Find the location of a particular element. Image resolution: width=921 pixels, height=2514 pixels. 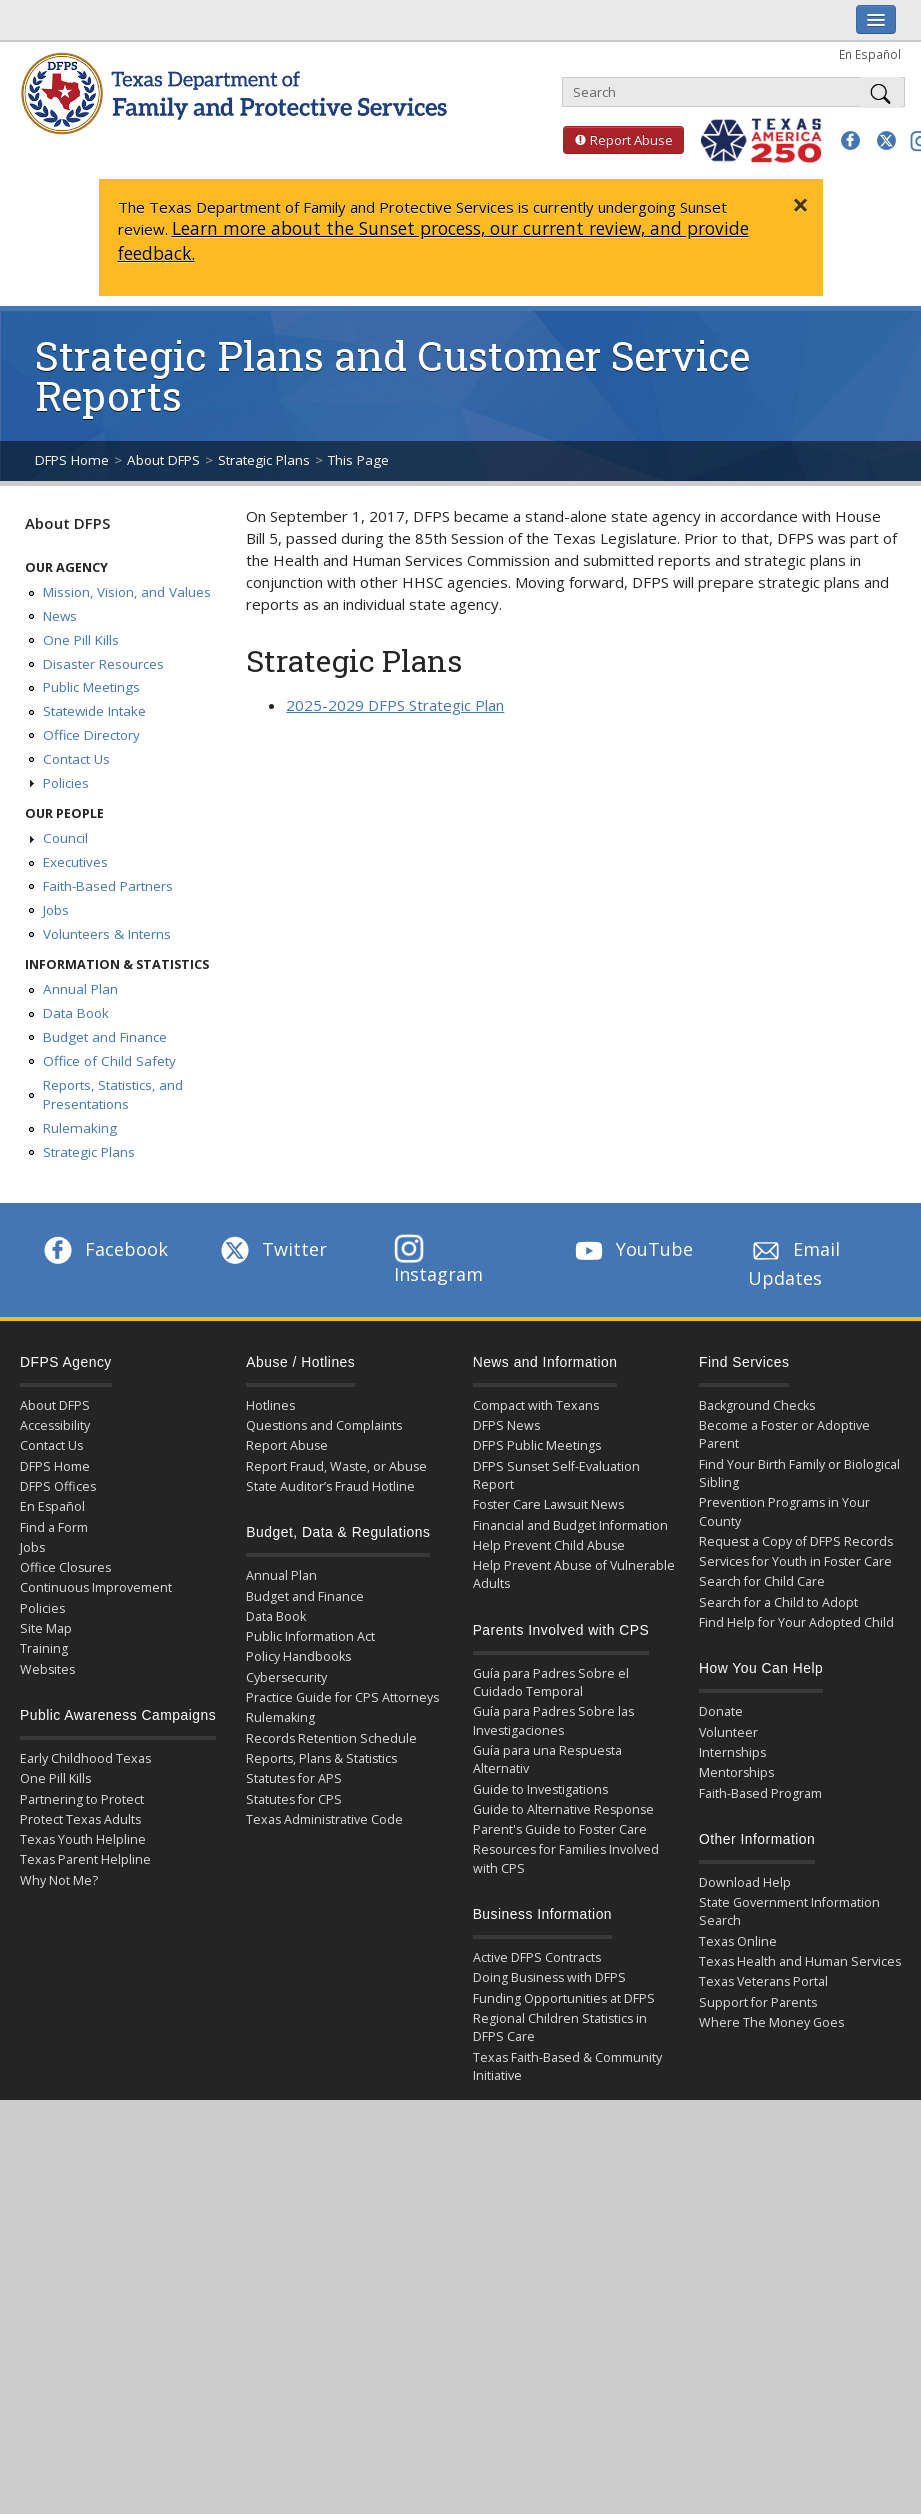

Accessibility is located at coordinates (55, 1425).